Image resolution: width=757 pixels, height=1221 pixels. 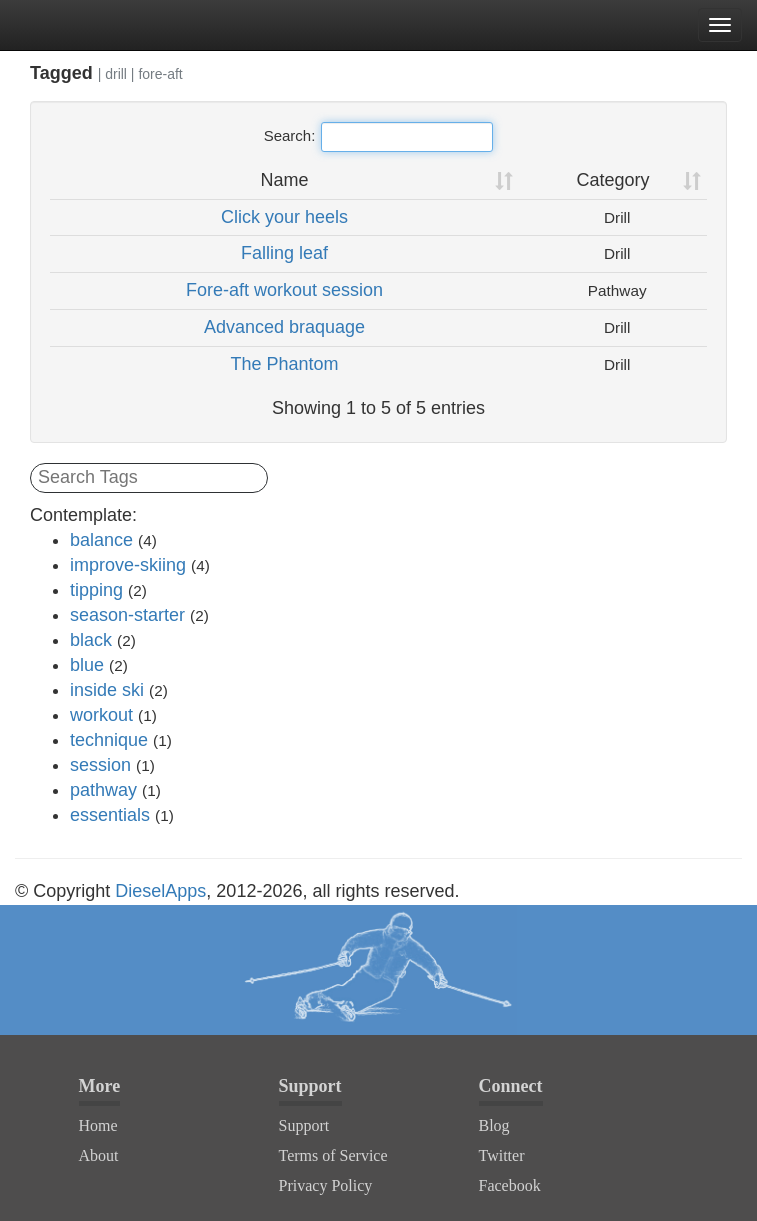 I want to click on Name [Name: activate to sort column ascending], so click(x=284, y=180).